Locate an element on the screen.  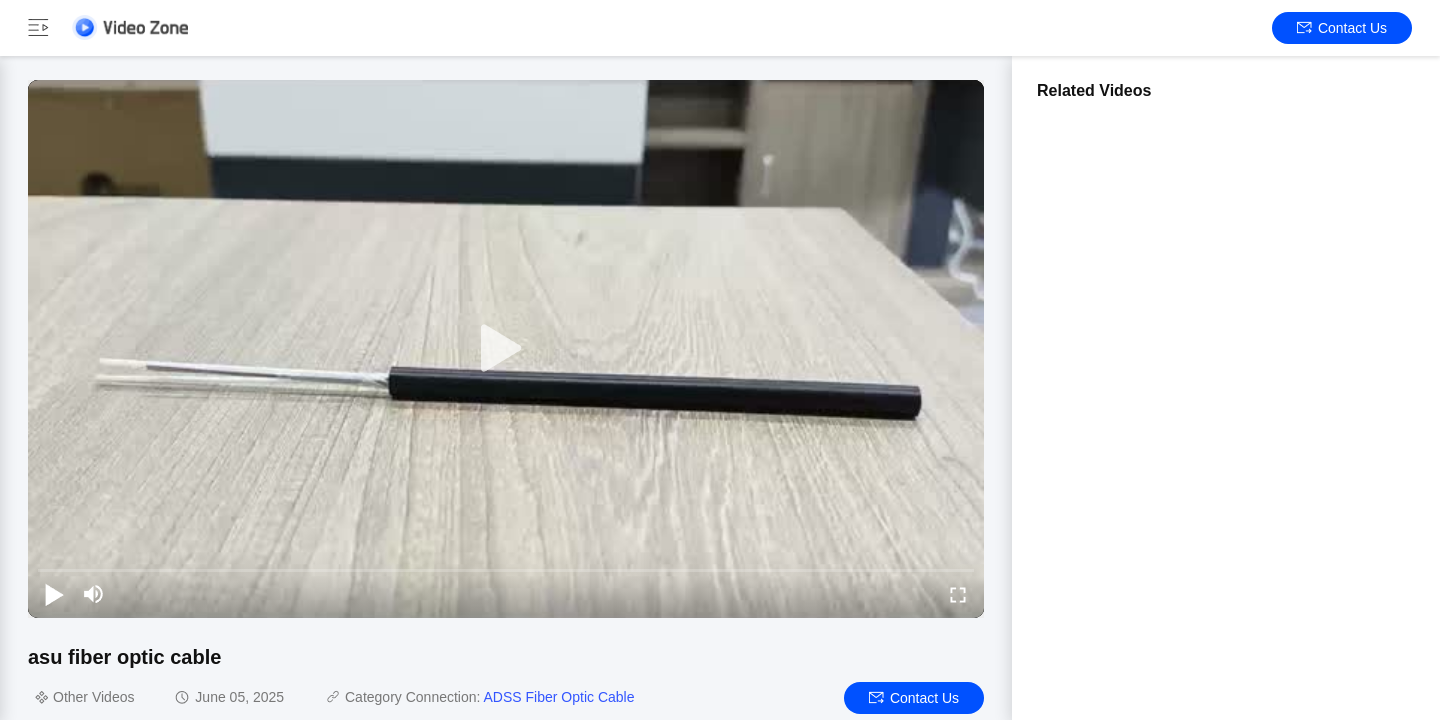
[fullscreen/toggle] is located at coordinates (958, 594).